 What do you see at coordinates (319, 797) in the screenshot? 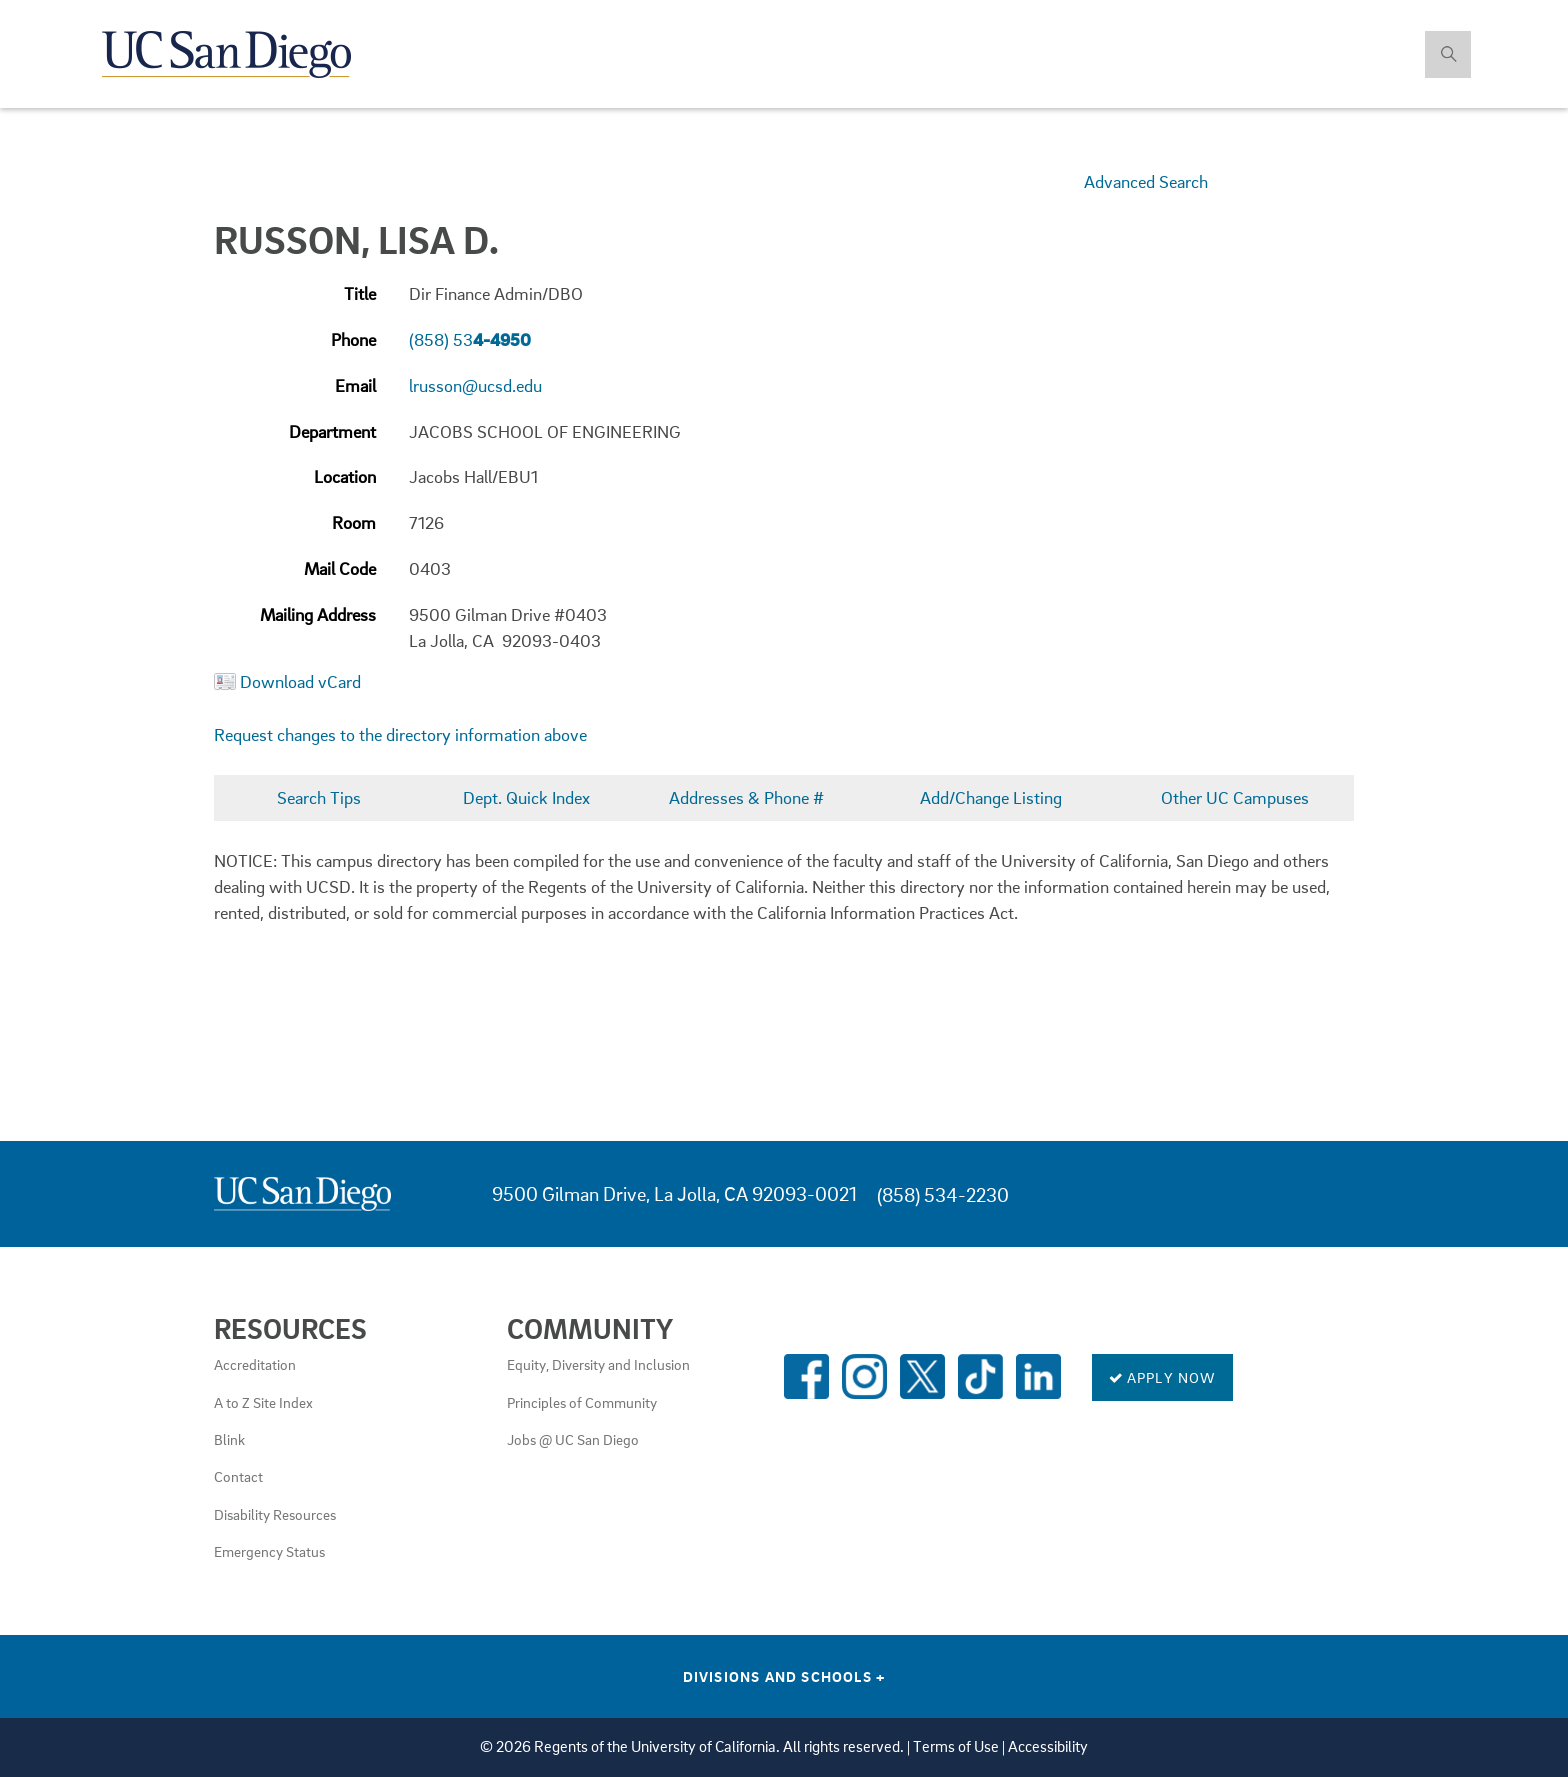
I see `Search Tips` at bounding box center [319, 797].